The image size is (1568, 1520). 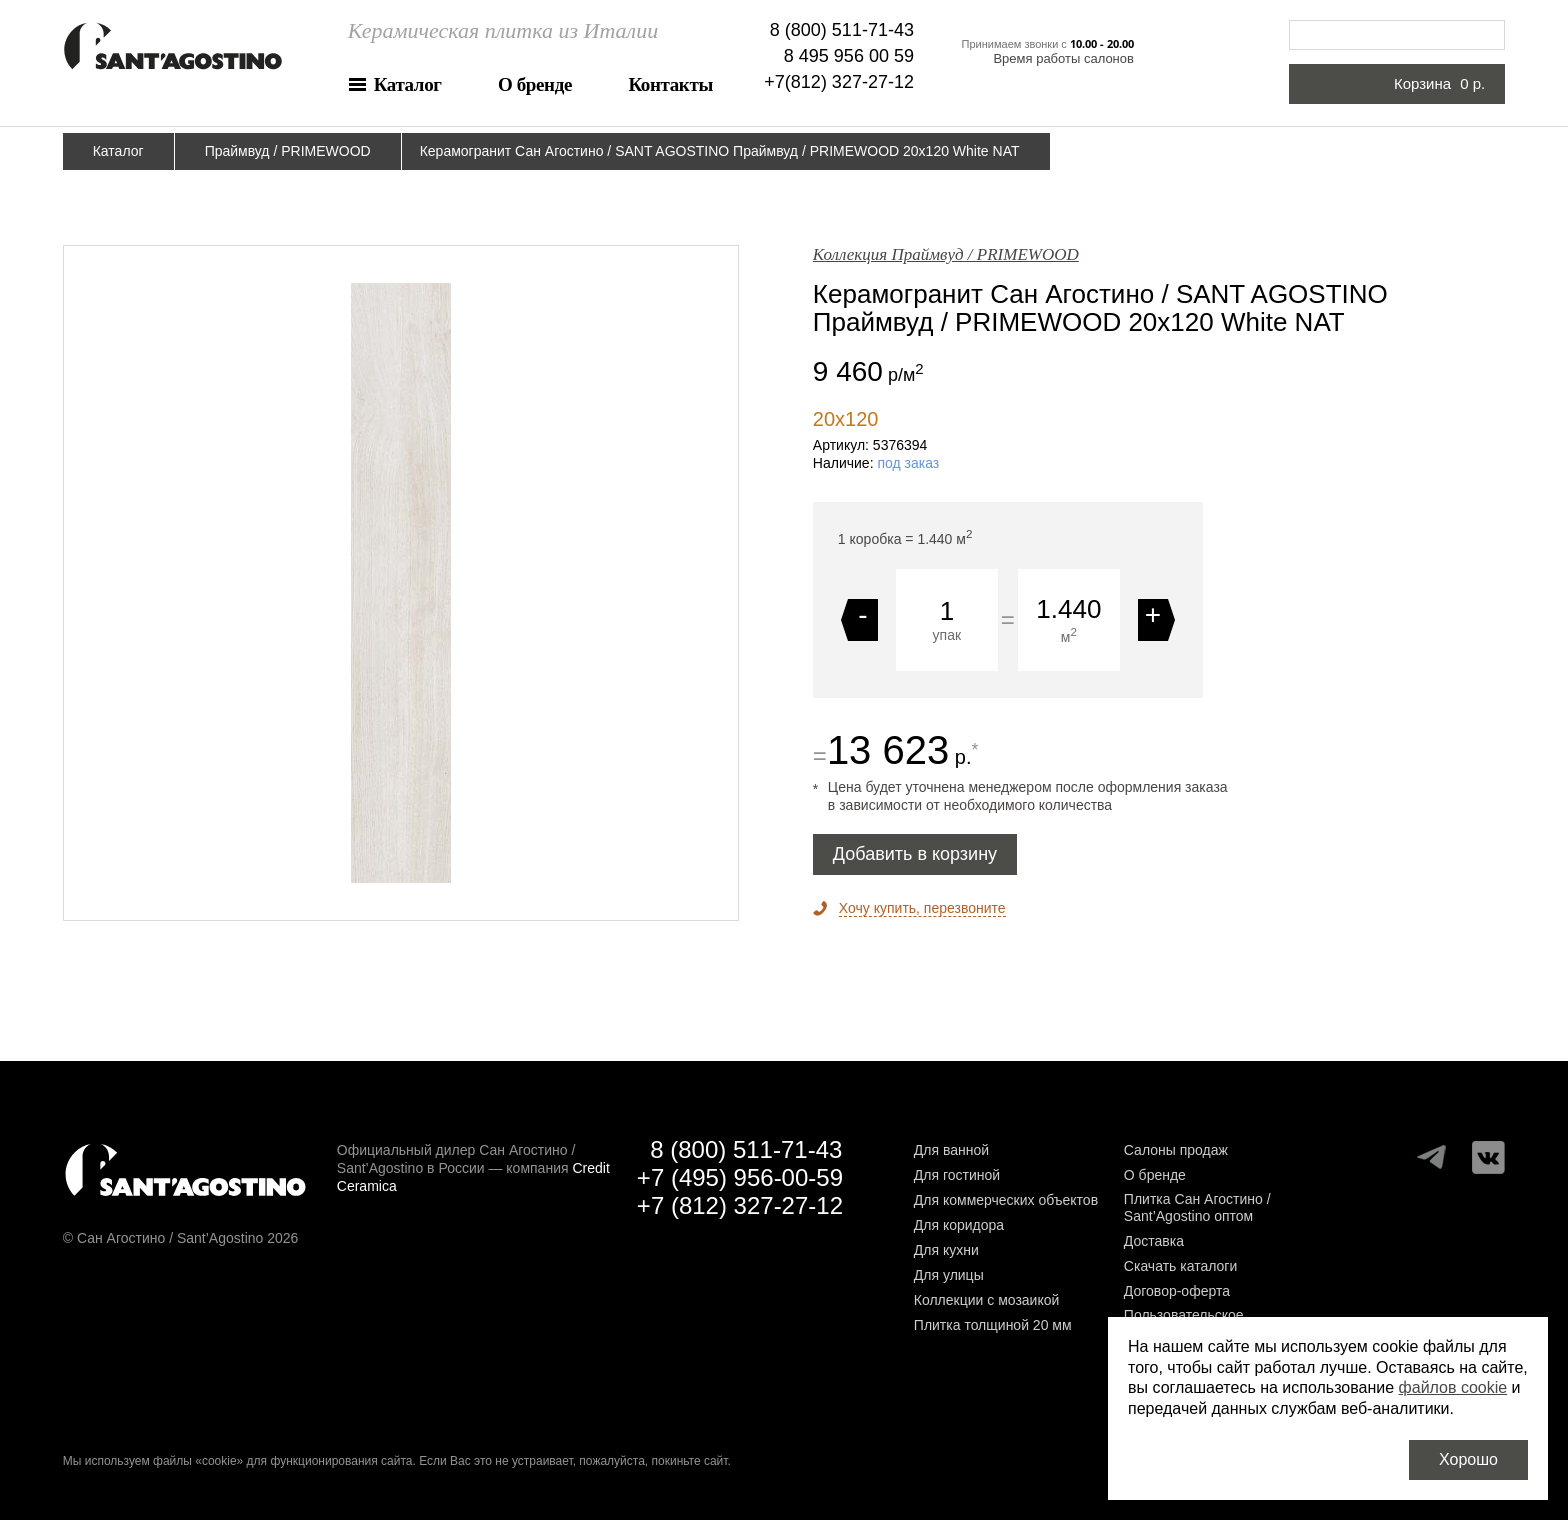 What do you see at coordinates (1468, 1459) in the screenshot?
I see `Хорошо` at bounding box center [1468, 1459].